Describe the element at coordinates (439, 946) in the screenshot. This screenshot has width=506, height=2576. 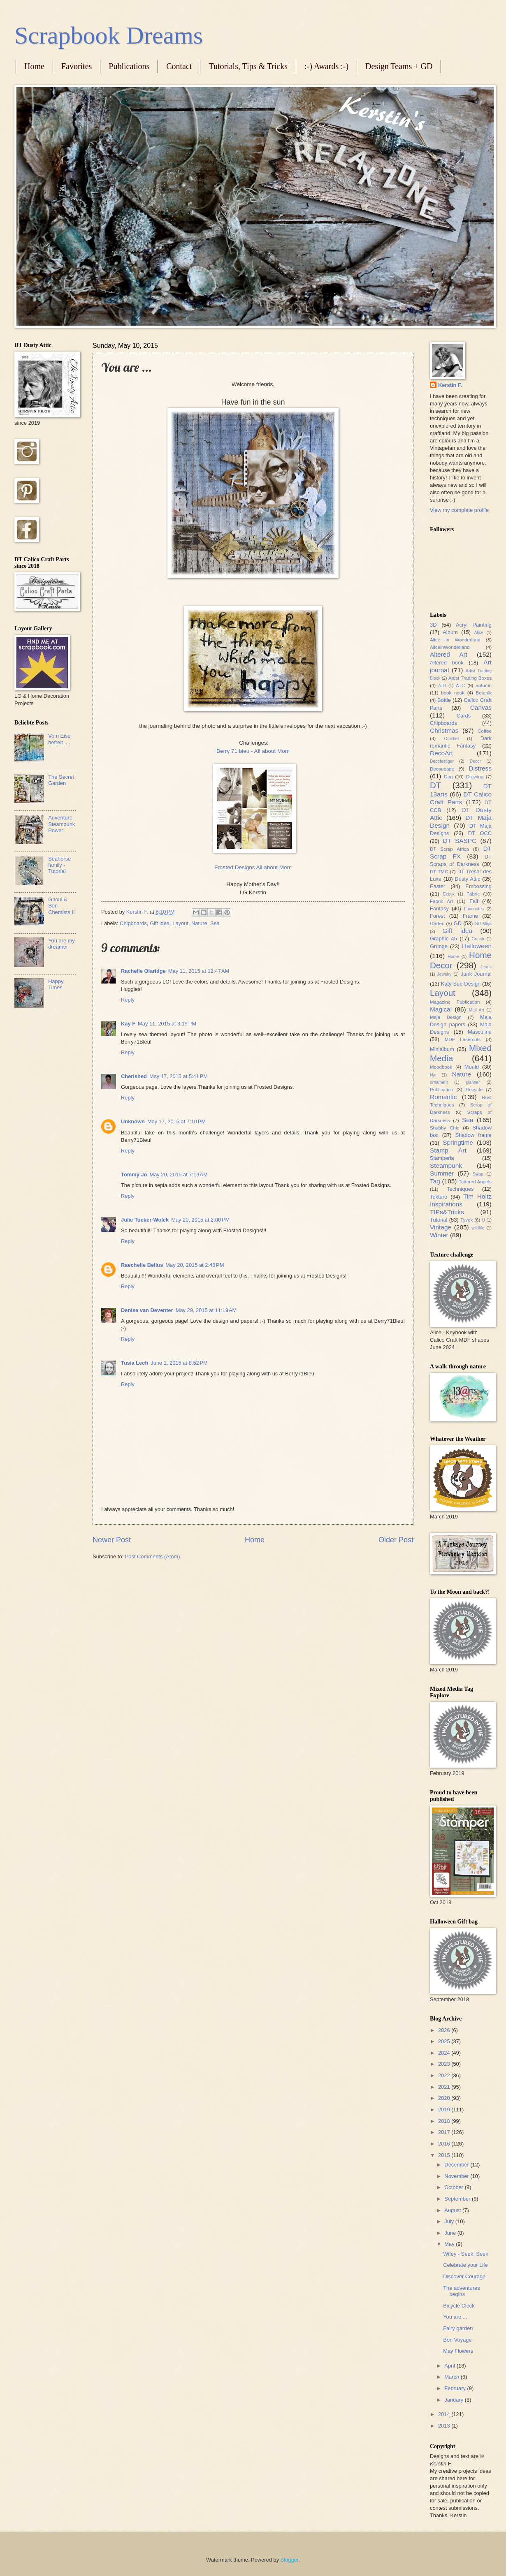
I see `Grunge` at that location.